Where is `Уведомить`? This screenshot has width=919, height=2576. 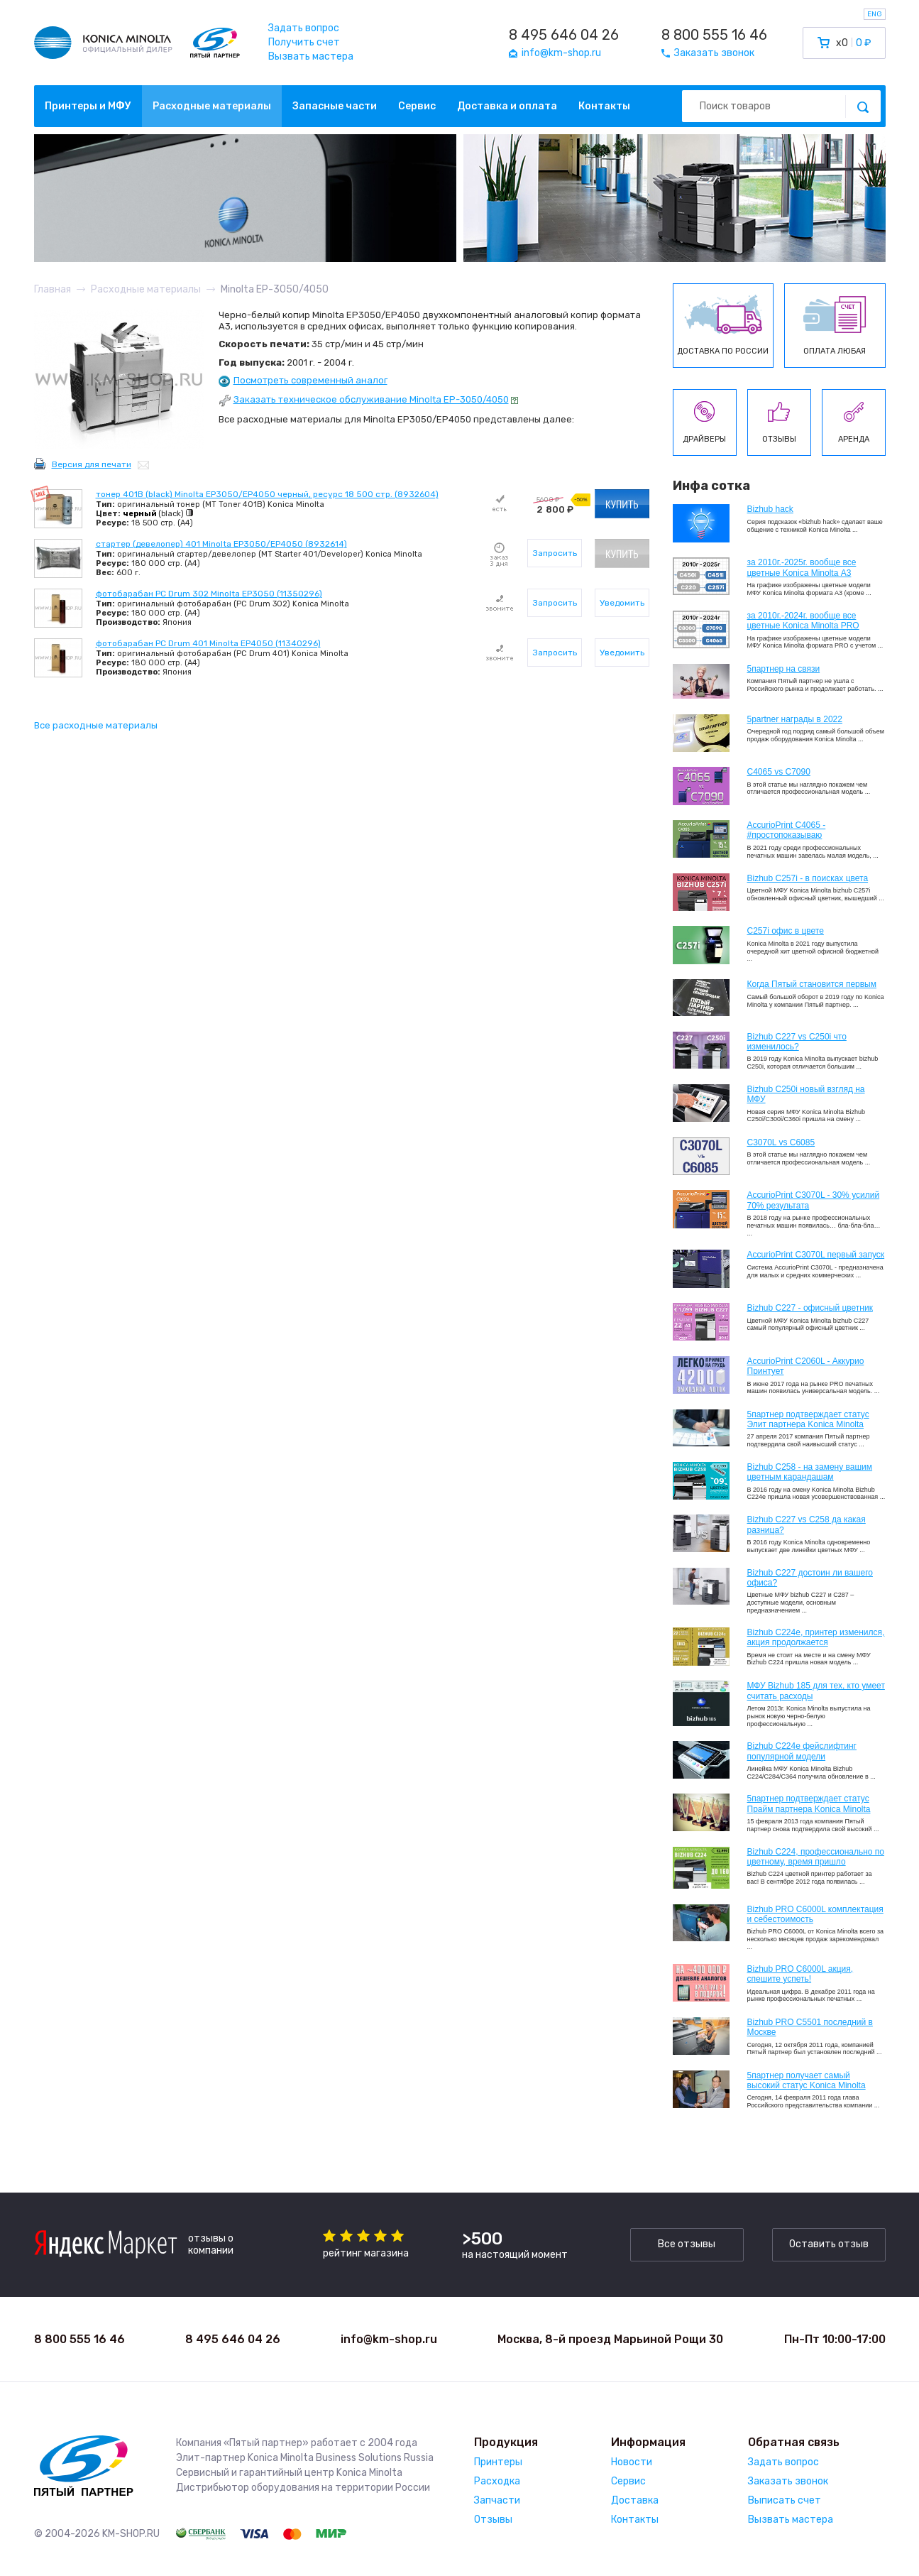
Уведомить is located at coordinates (622, 603).